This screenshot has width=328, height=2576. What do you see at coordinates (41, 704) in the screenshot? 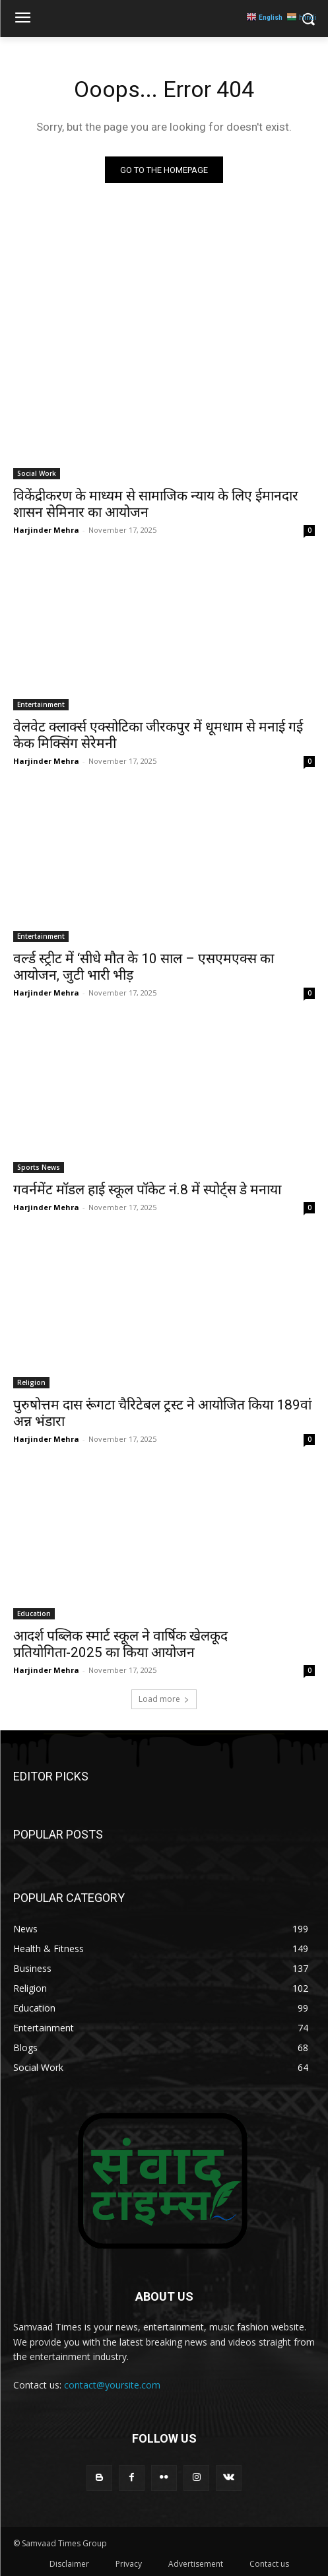
I see `Entertainment` at bounding box center [41, 704].